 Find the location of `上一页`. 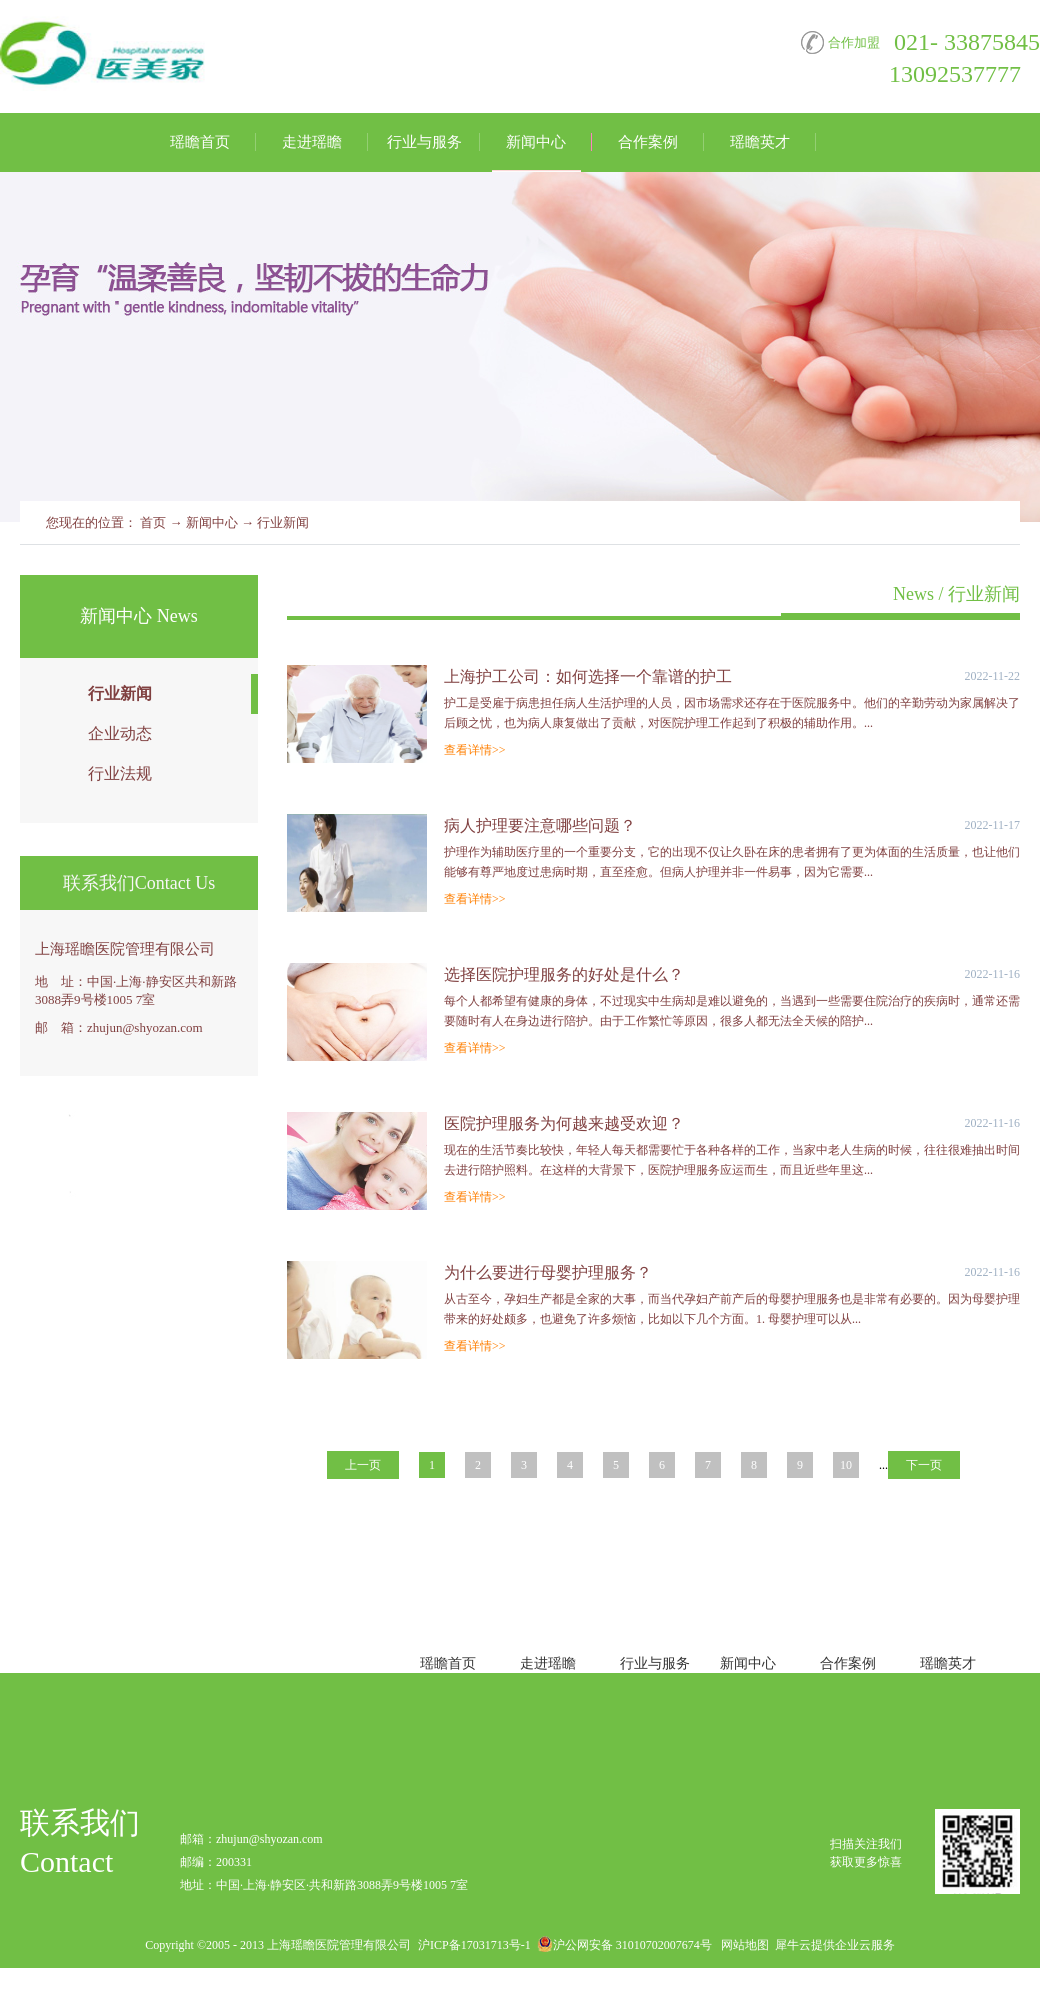

上一页 is located at coordinates (363, 1465).